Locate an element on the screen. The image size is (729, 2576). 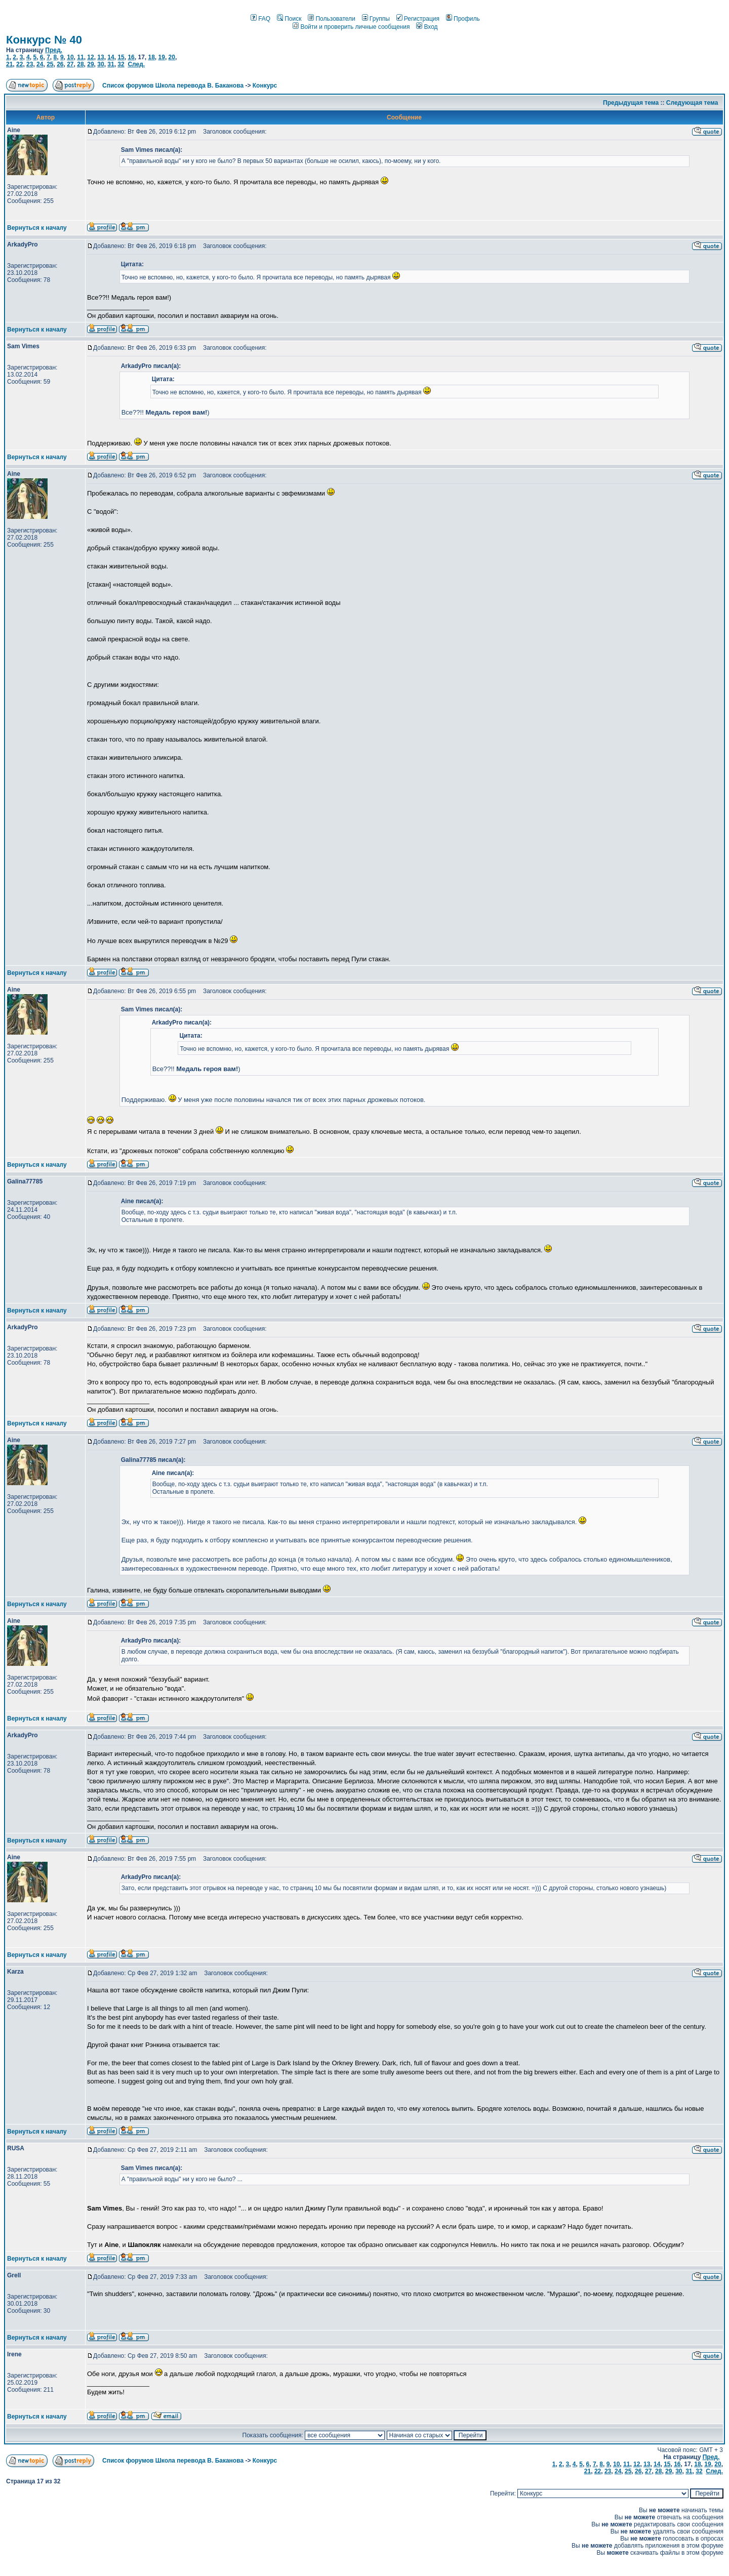
Профиль is located at coordinates (463, 18).